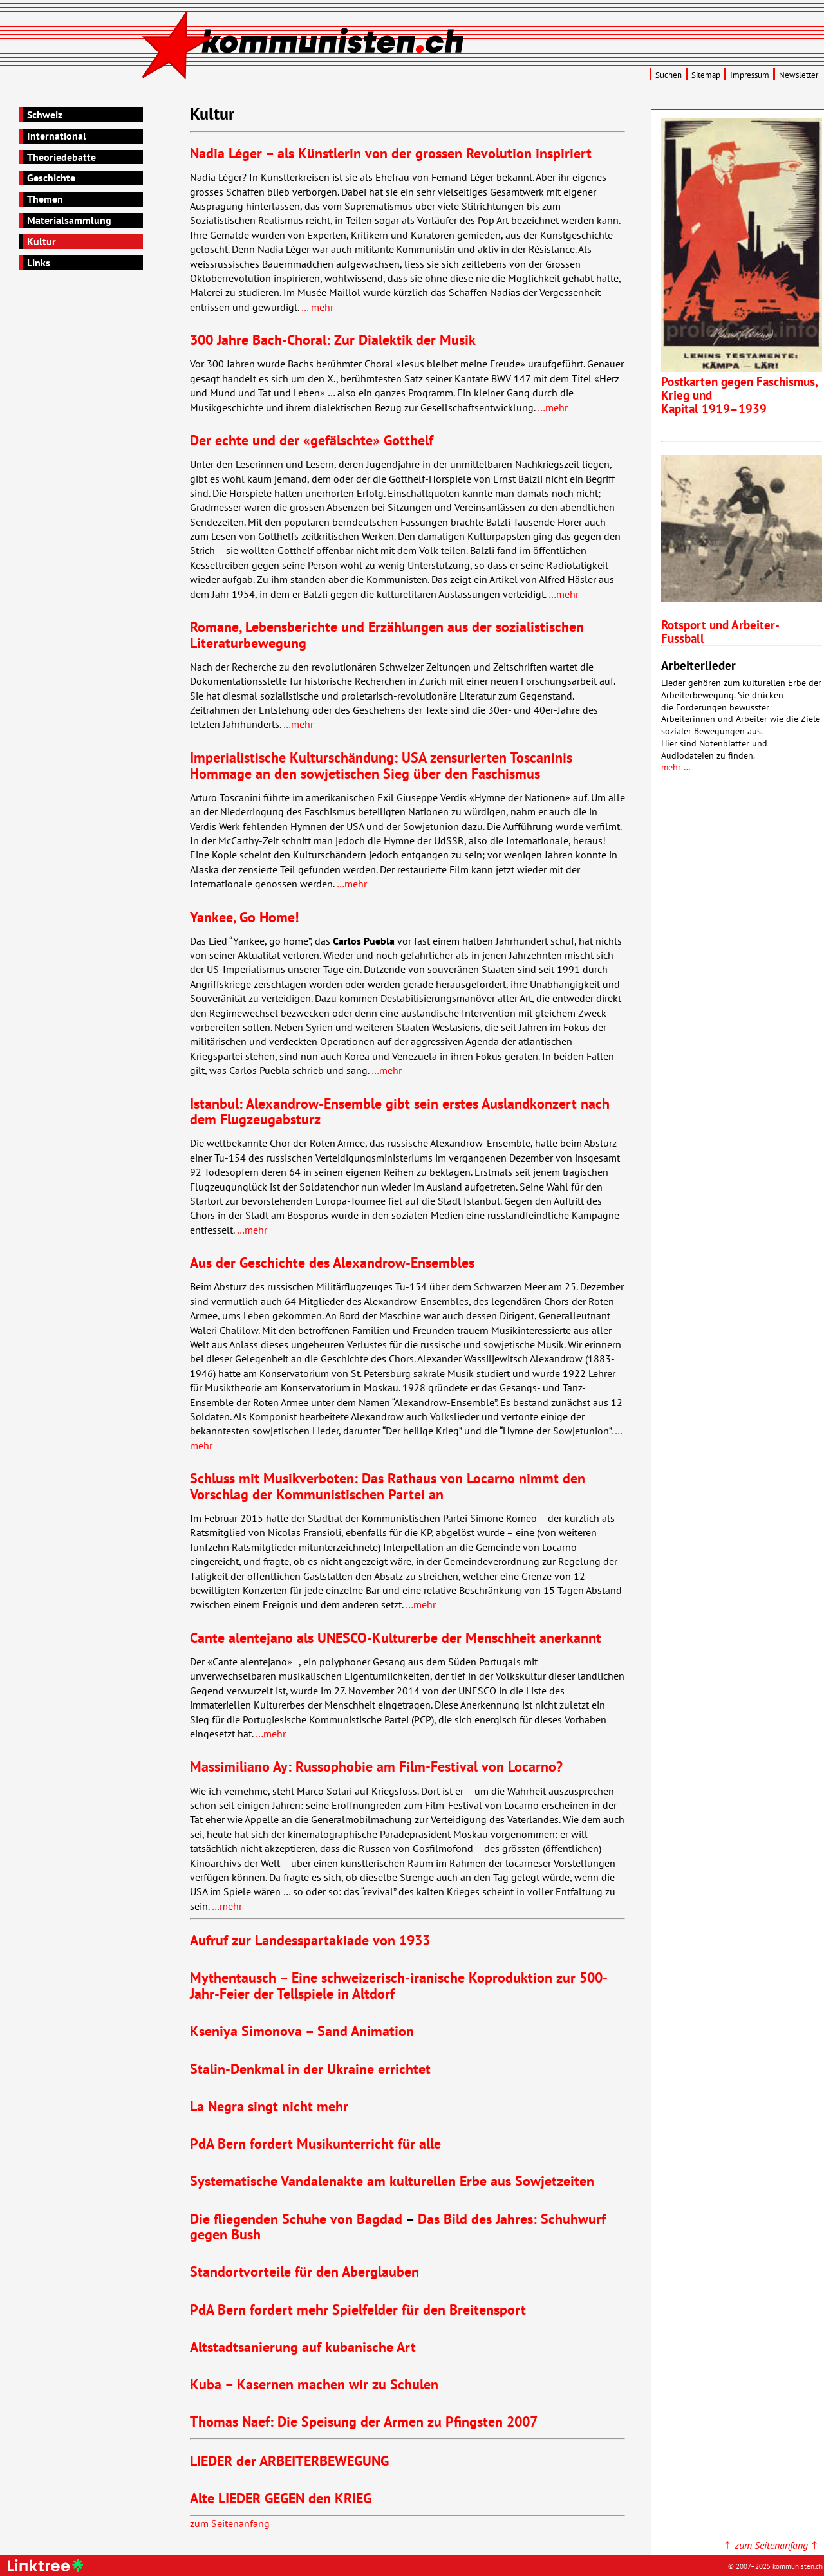 This screenshot has height=2576, width=824. What do you see at coordinates (314, 2384) in the screenshot?
I see `Kuba – Kasernen machen wir zu Schulen` at bounding box center [314, 2384].